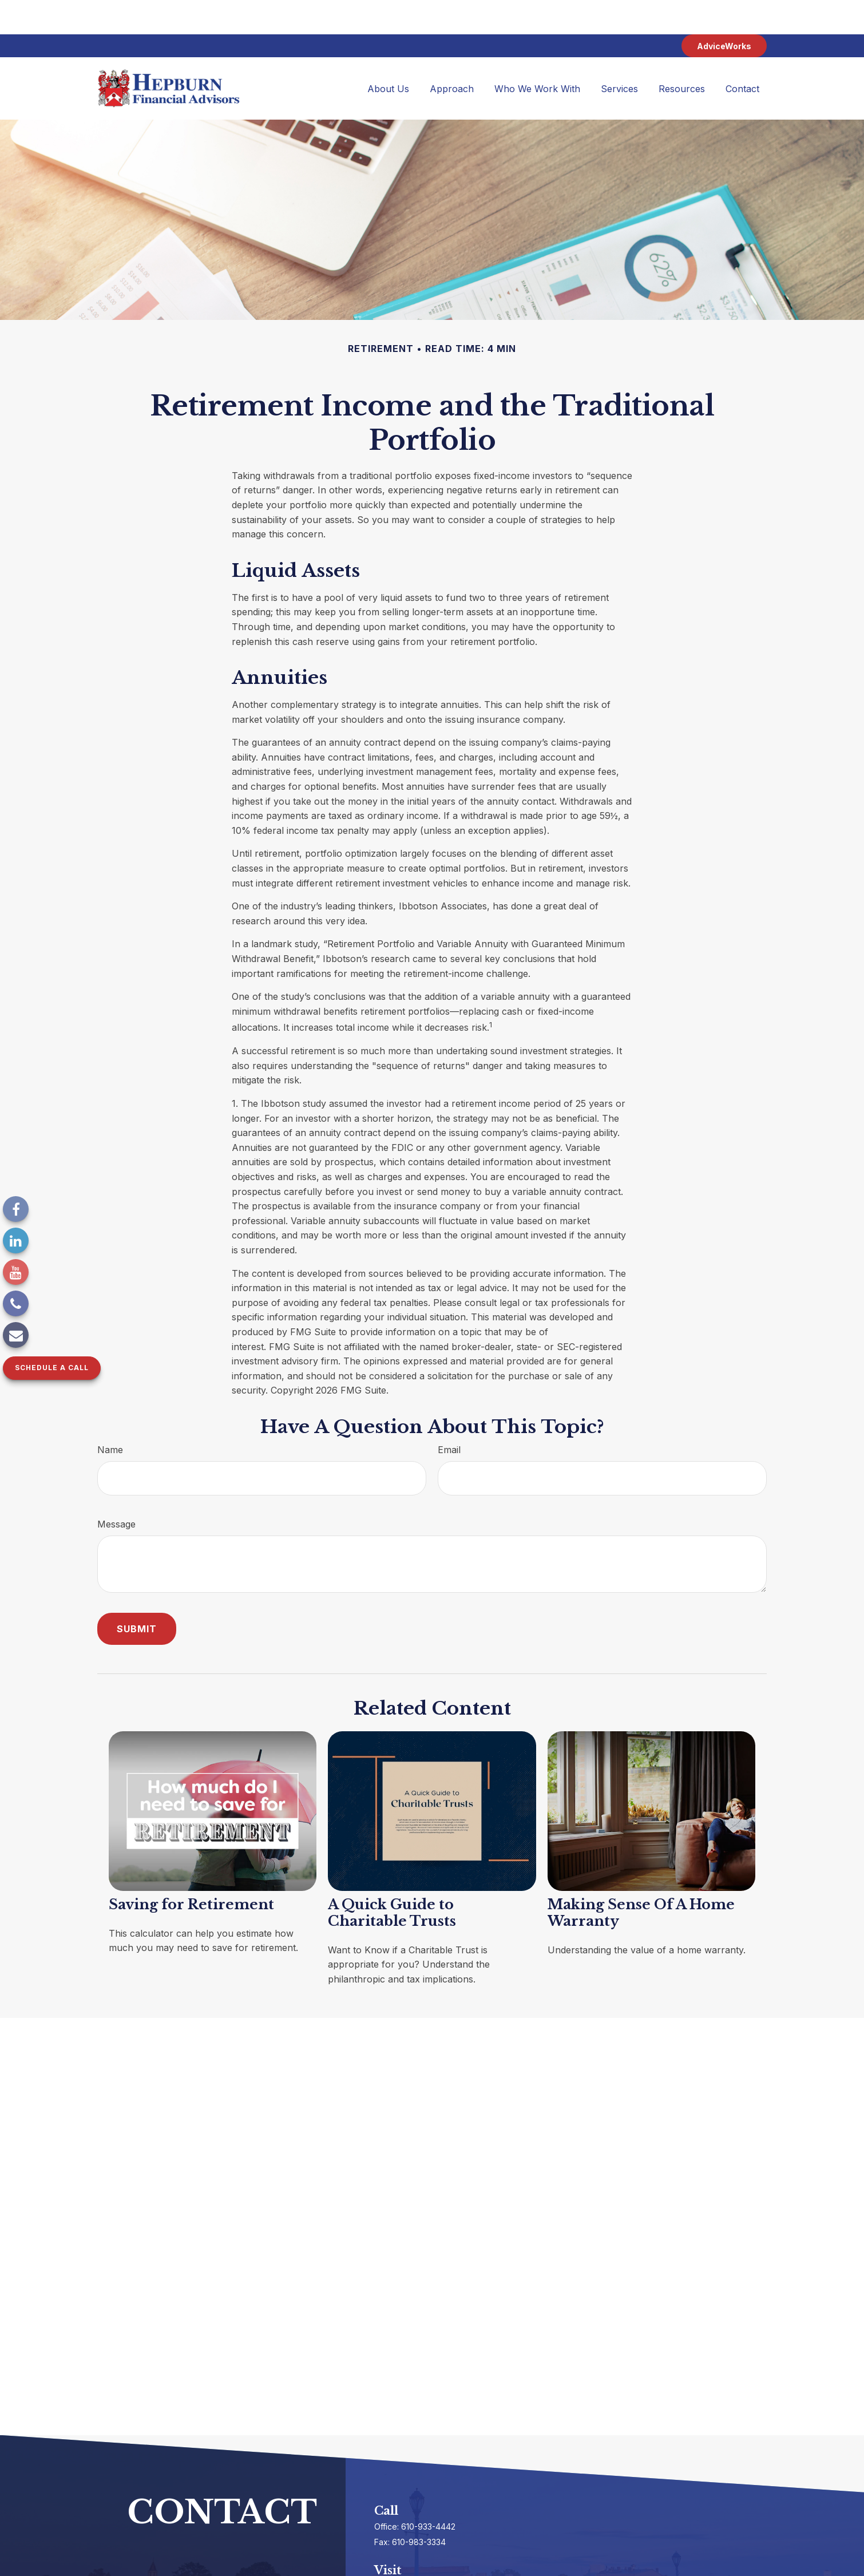 This screenshot has width=864, height=2576. Describe the element at coordinates (191, 1870) in the screenshot. I see `Saving for Retirement` at that location.